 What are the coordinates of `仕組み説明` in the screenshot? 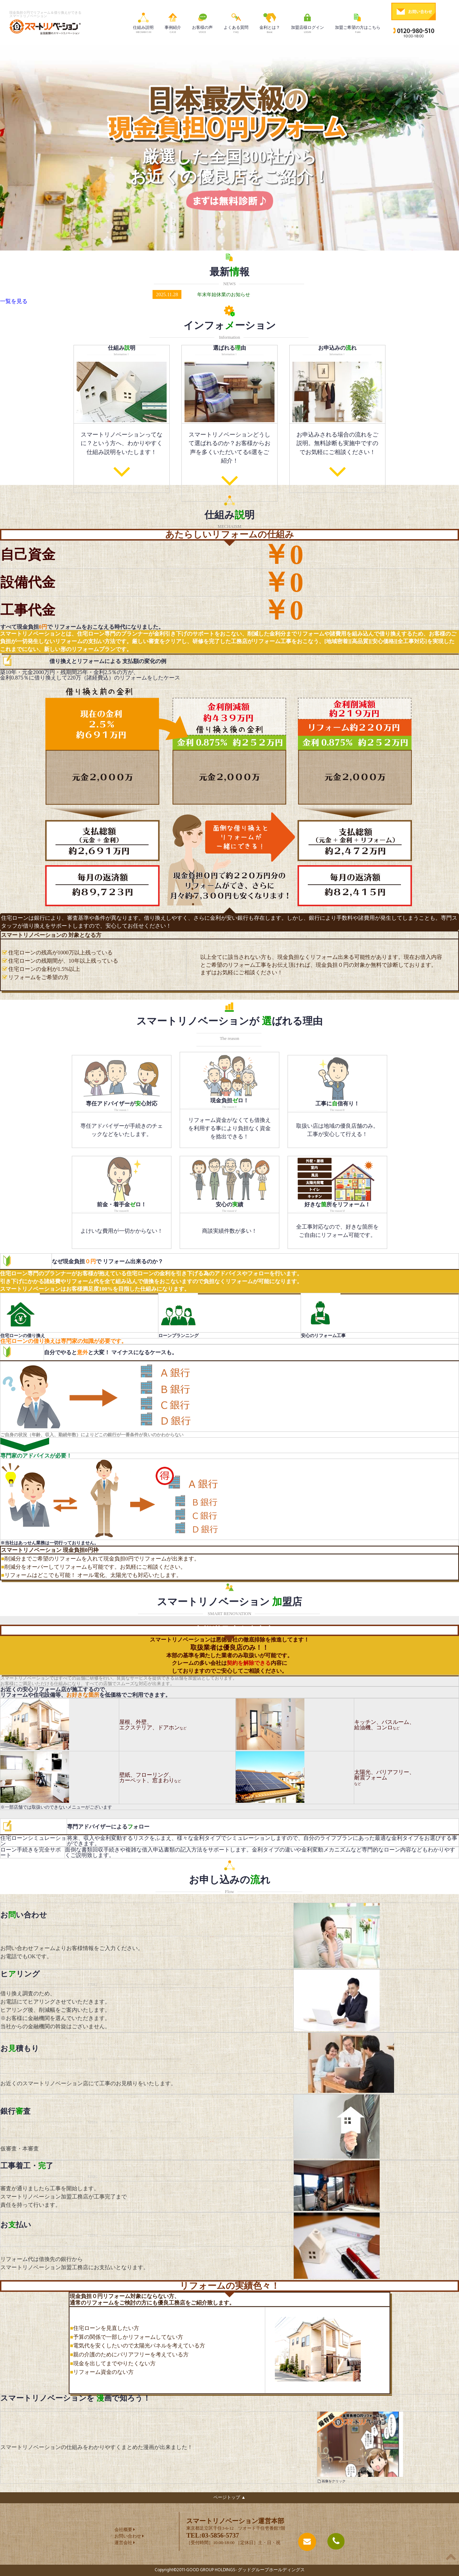 It's located at (143, 22).